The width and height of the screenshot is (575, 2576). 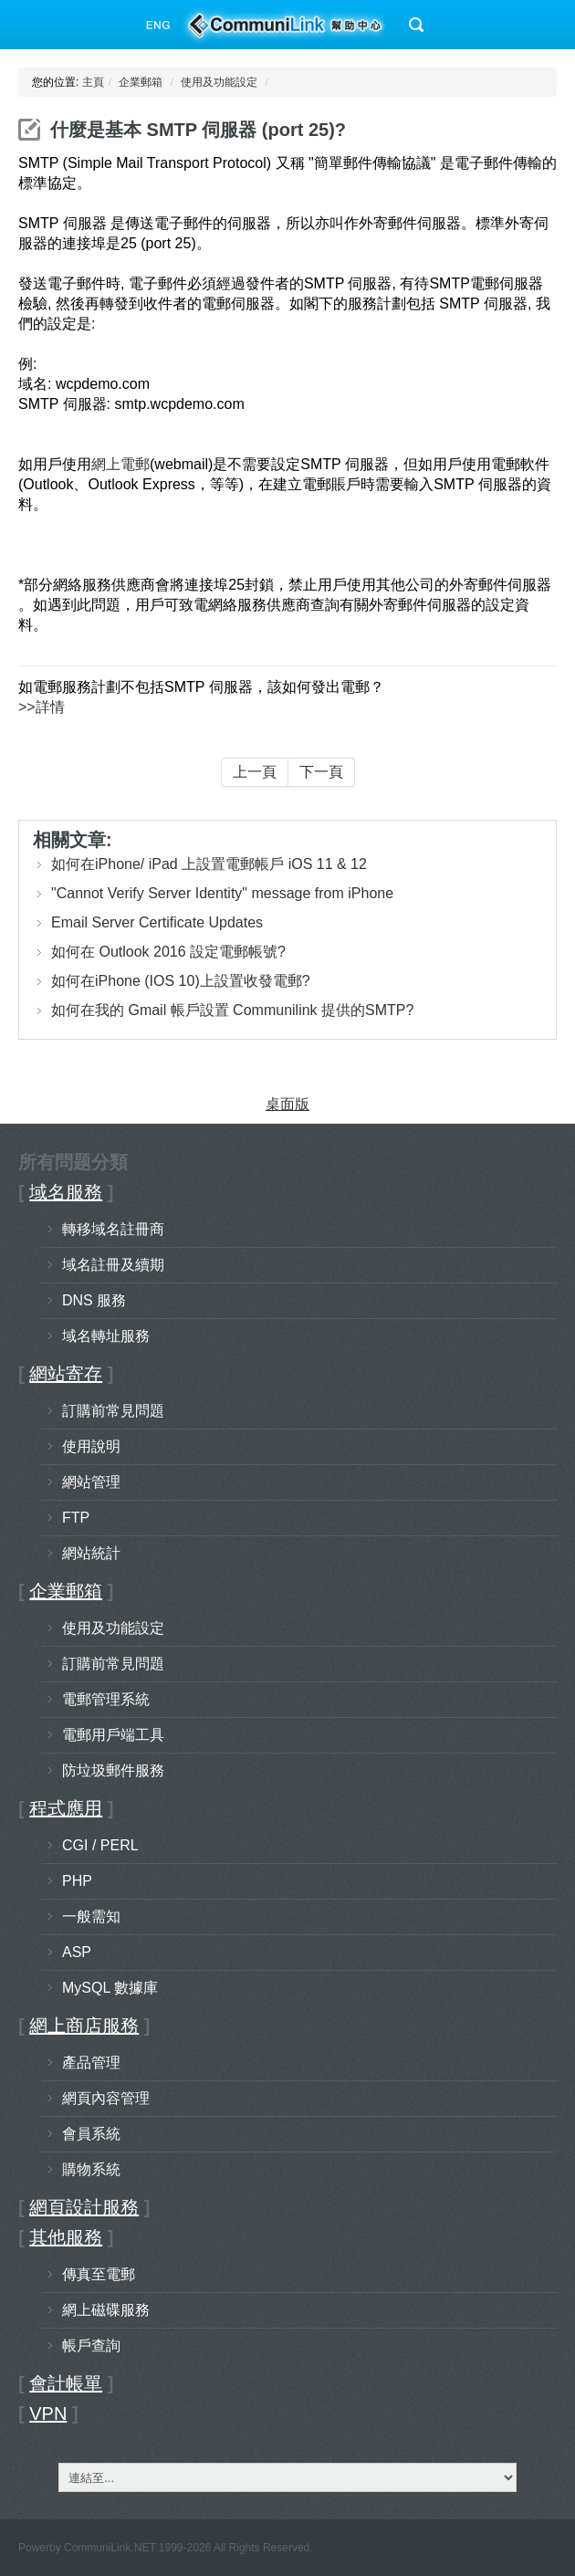 What do you see at coordinates (94, 1300) in the screenshot?
I see `DNS 服務` at bounding box center [94, 1300].